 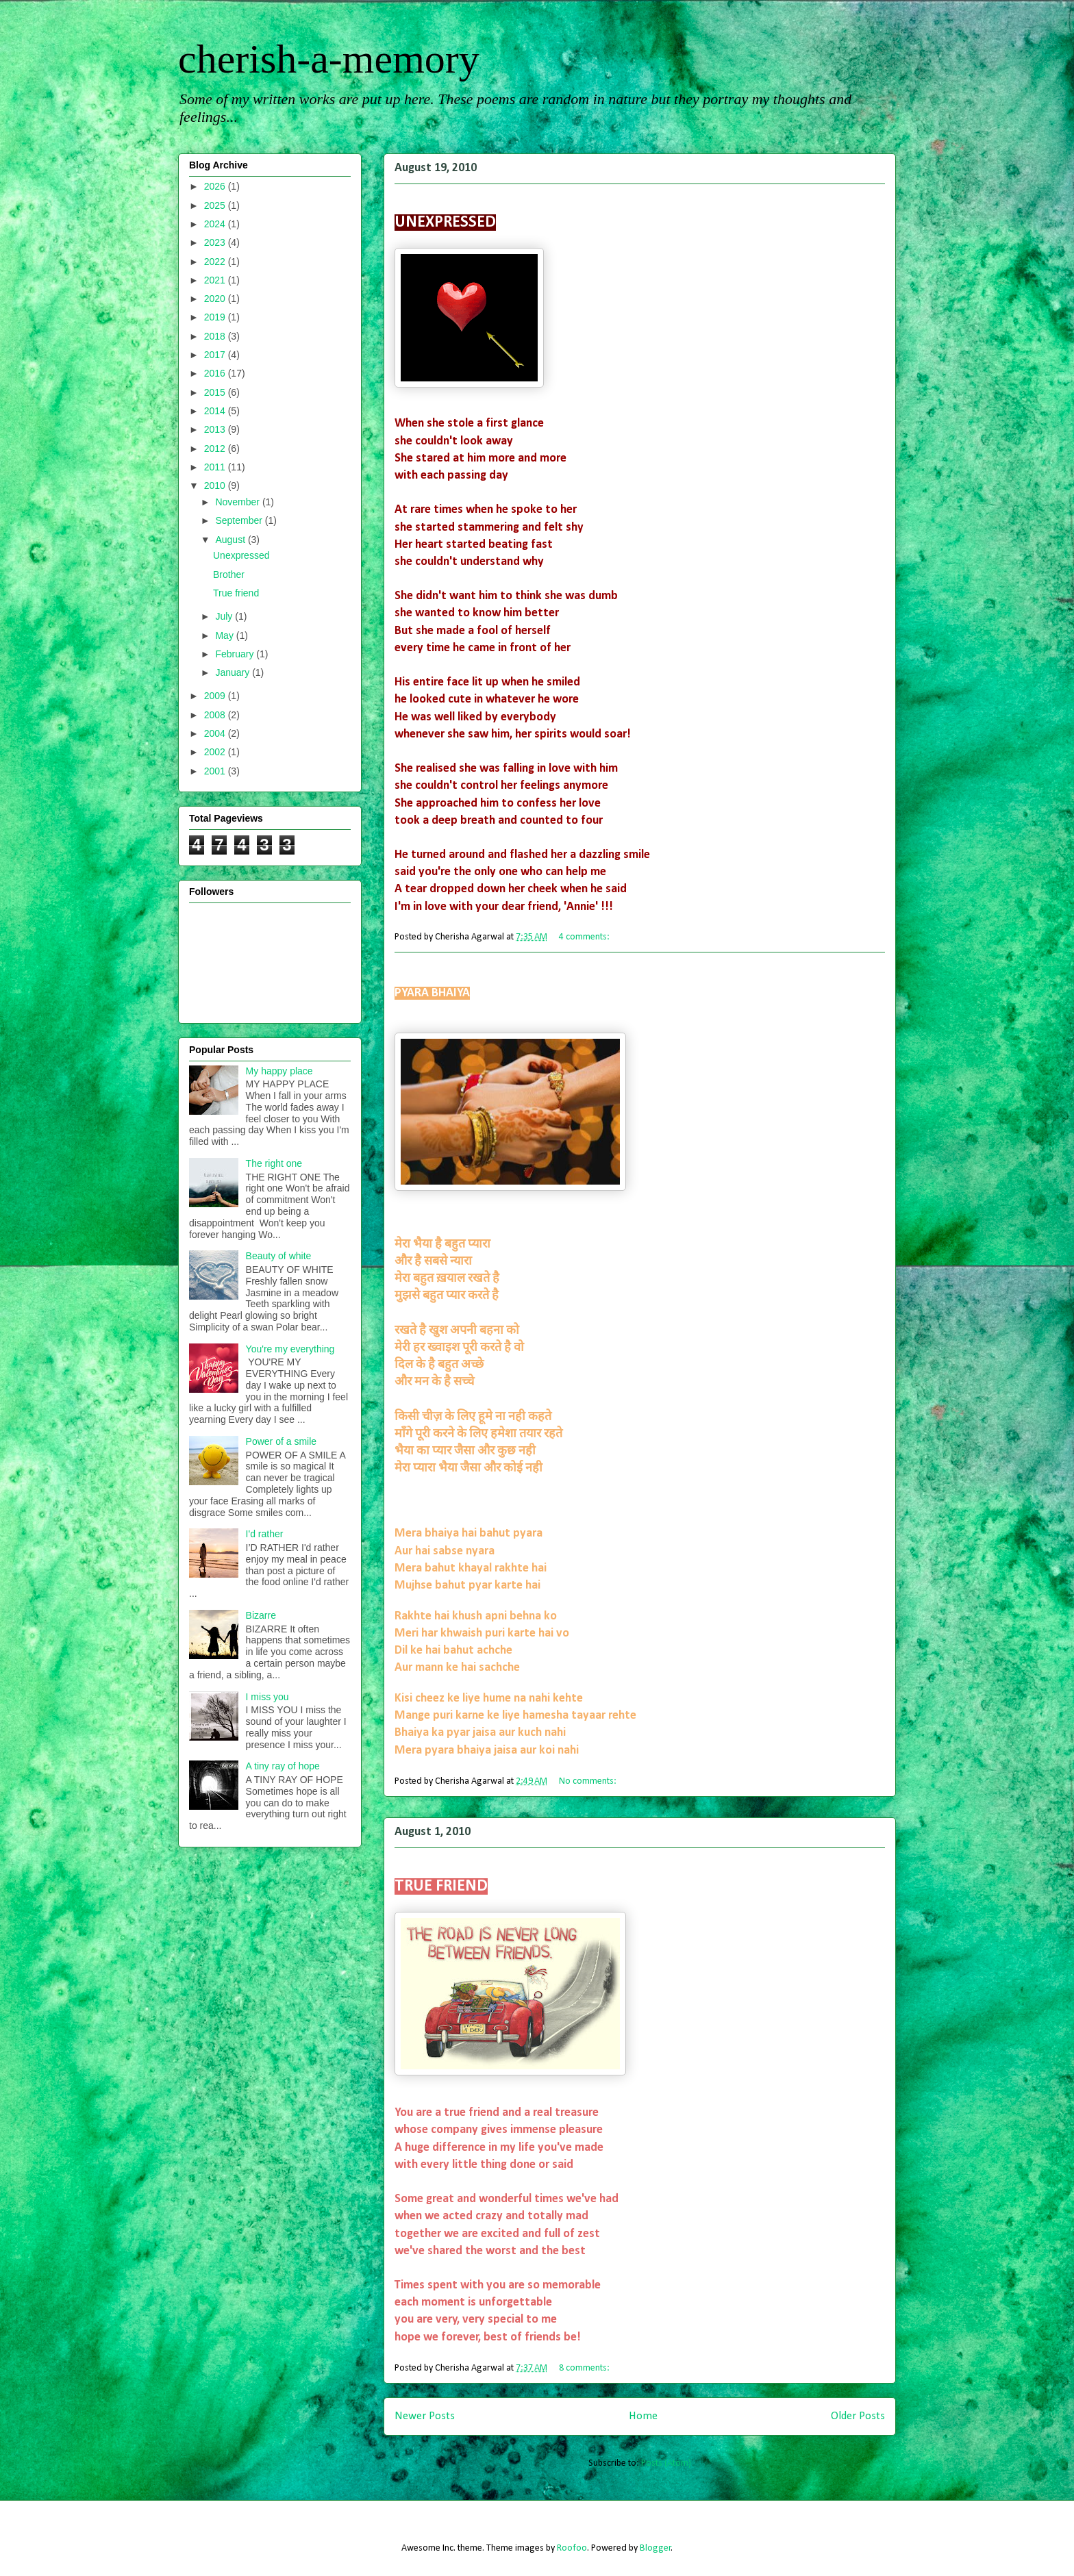 What do you see at coordinates (216, 410) in the screenshot?
I see `2014` at bounding box center [216, 410].